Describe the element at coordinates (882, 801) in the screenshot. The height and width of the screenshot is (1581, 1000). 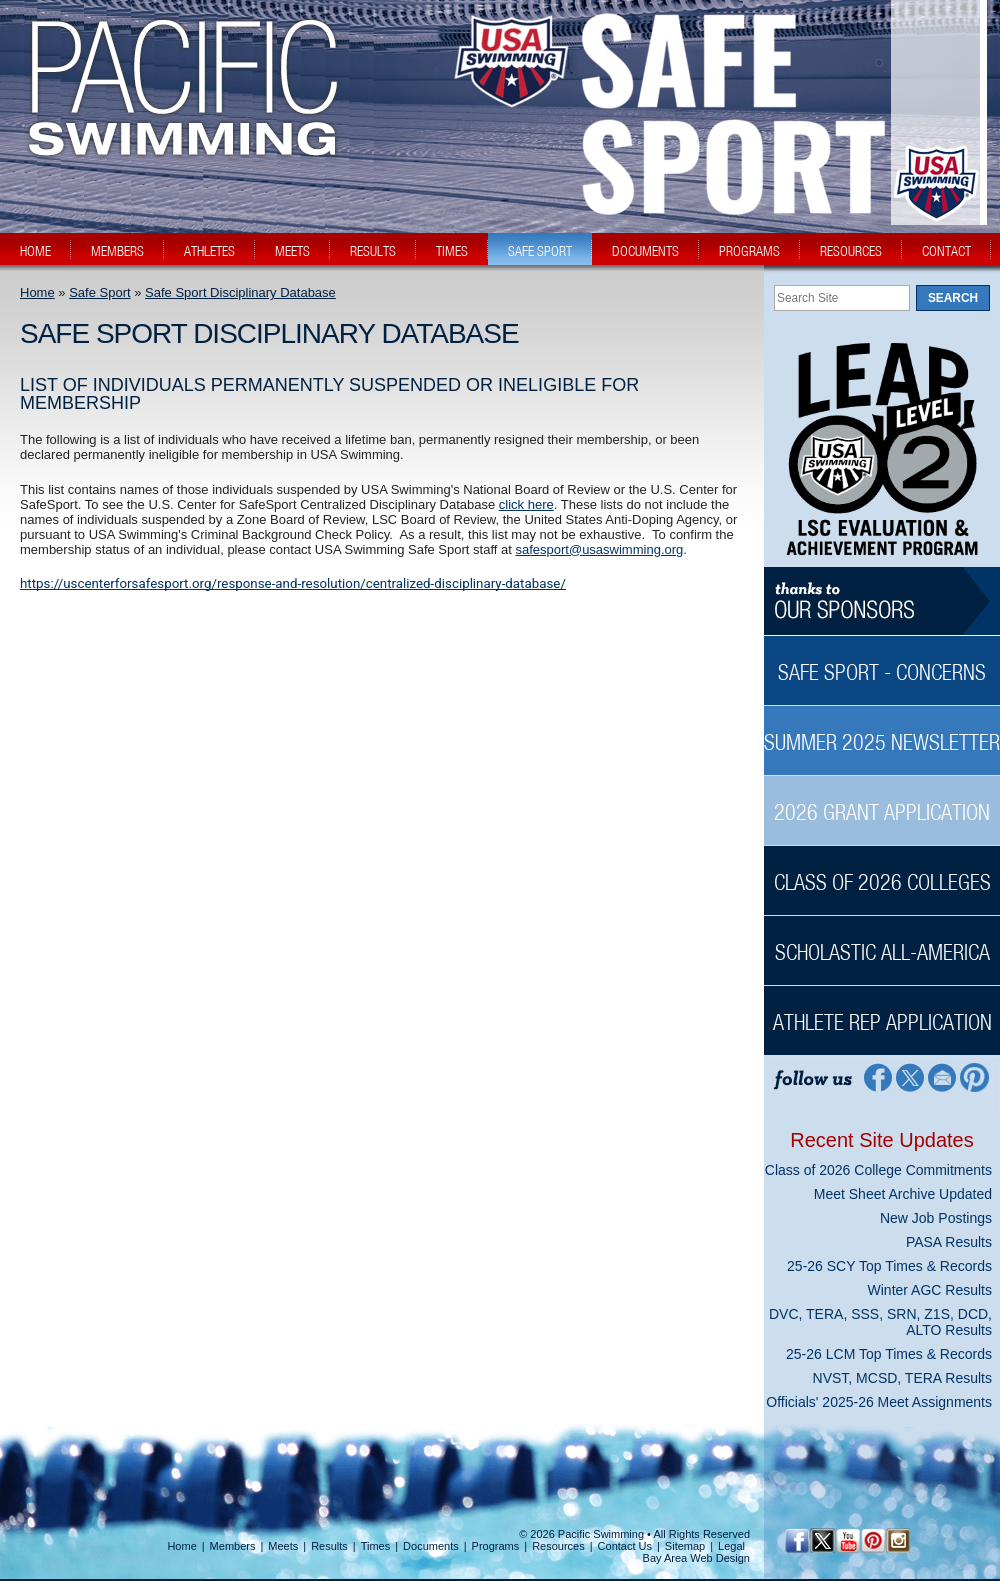
I see `[2026 Grant Application Sidebar]` at that location.